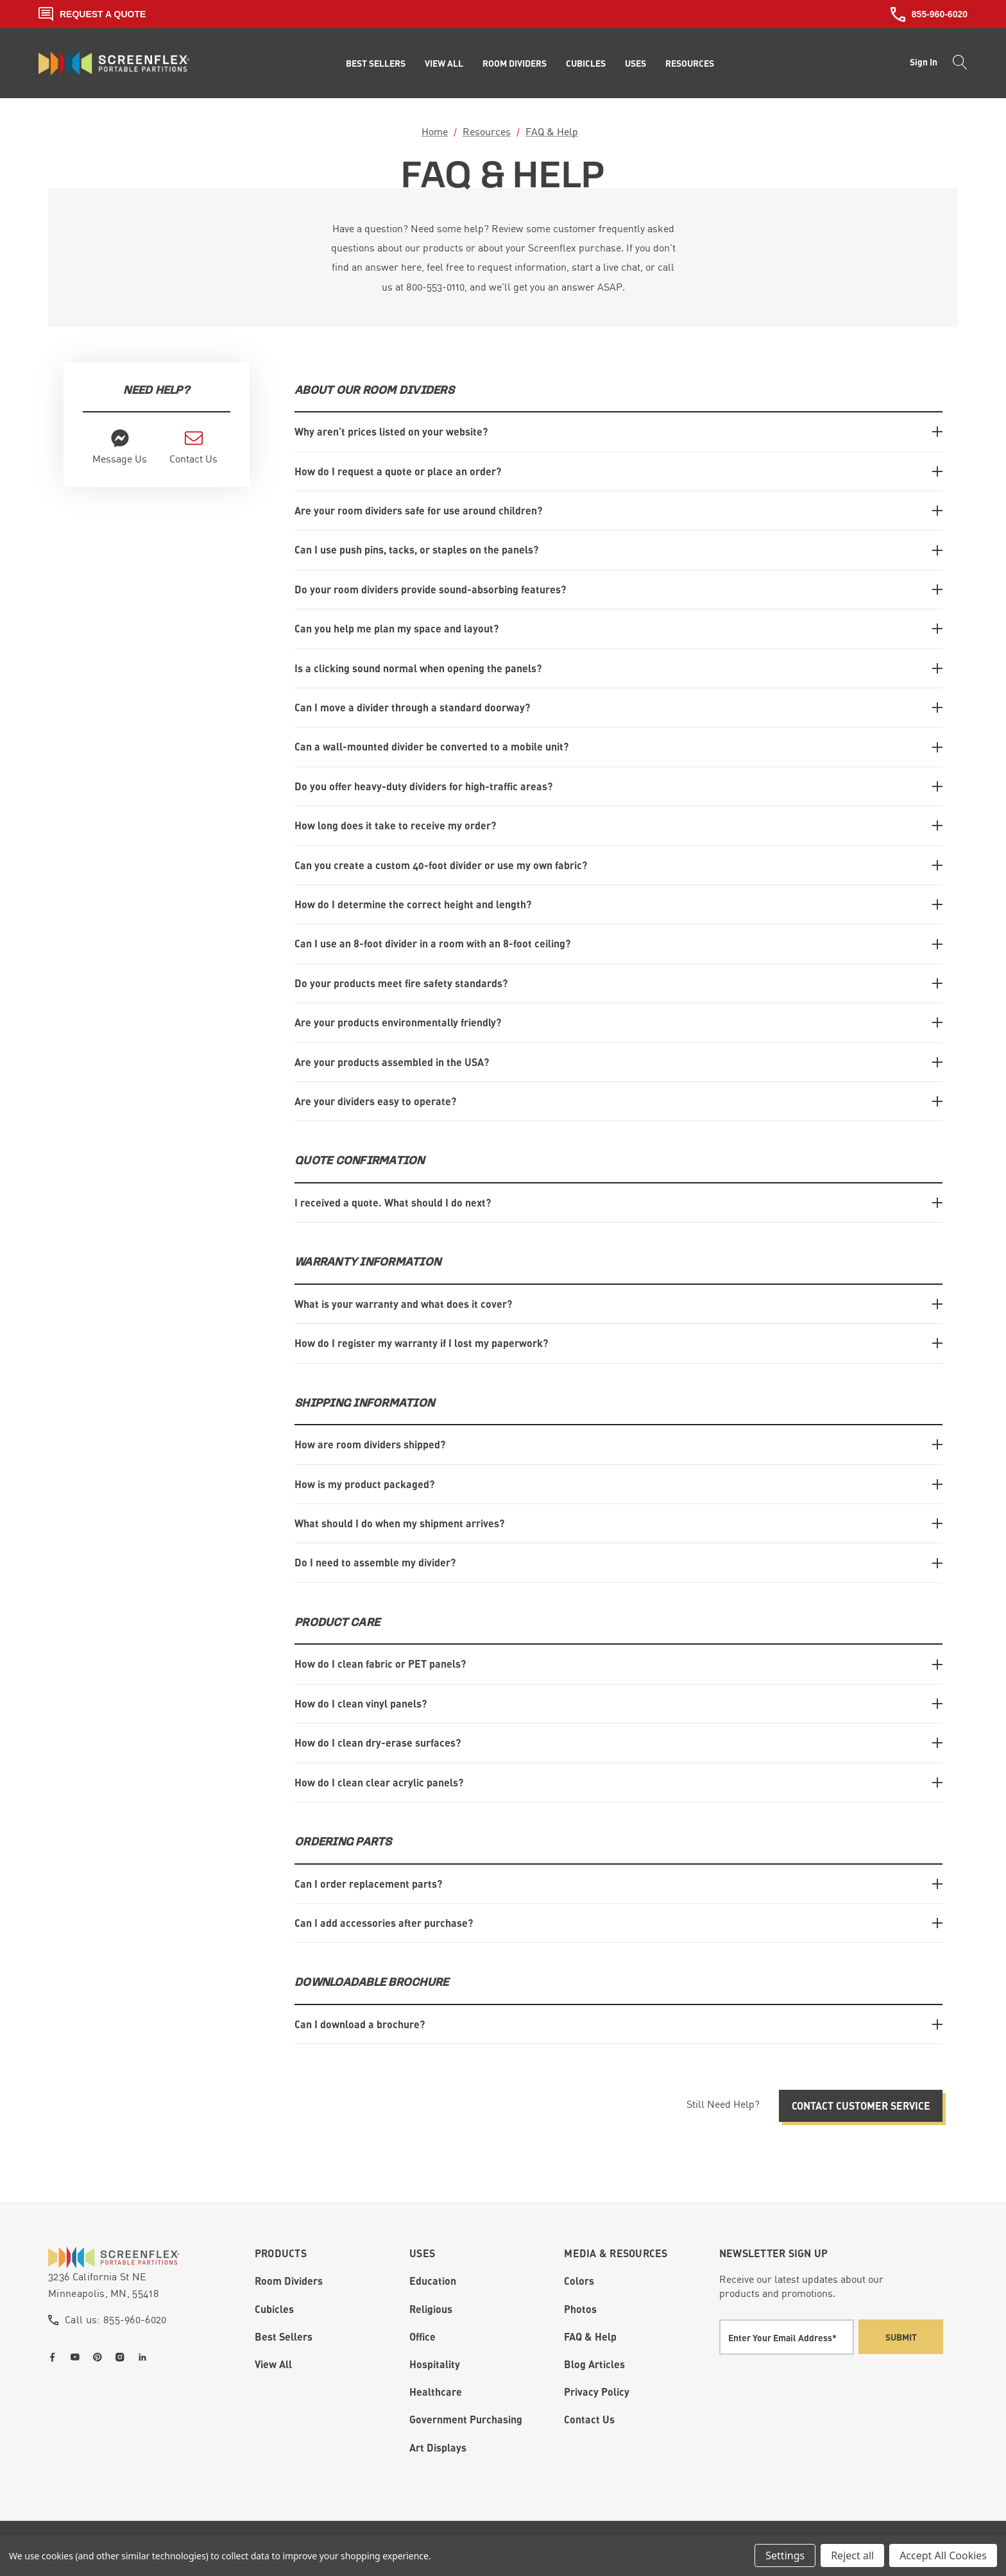 This screenshot has width=1006, height=2576. Describe the element at coordinates (435, 2390) in the screenshot. I see `Healthcare` at that location.